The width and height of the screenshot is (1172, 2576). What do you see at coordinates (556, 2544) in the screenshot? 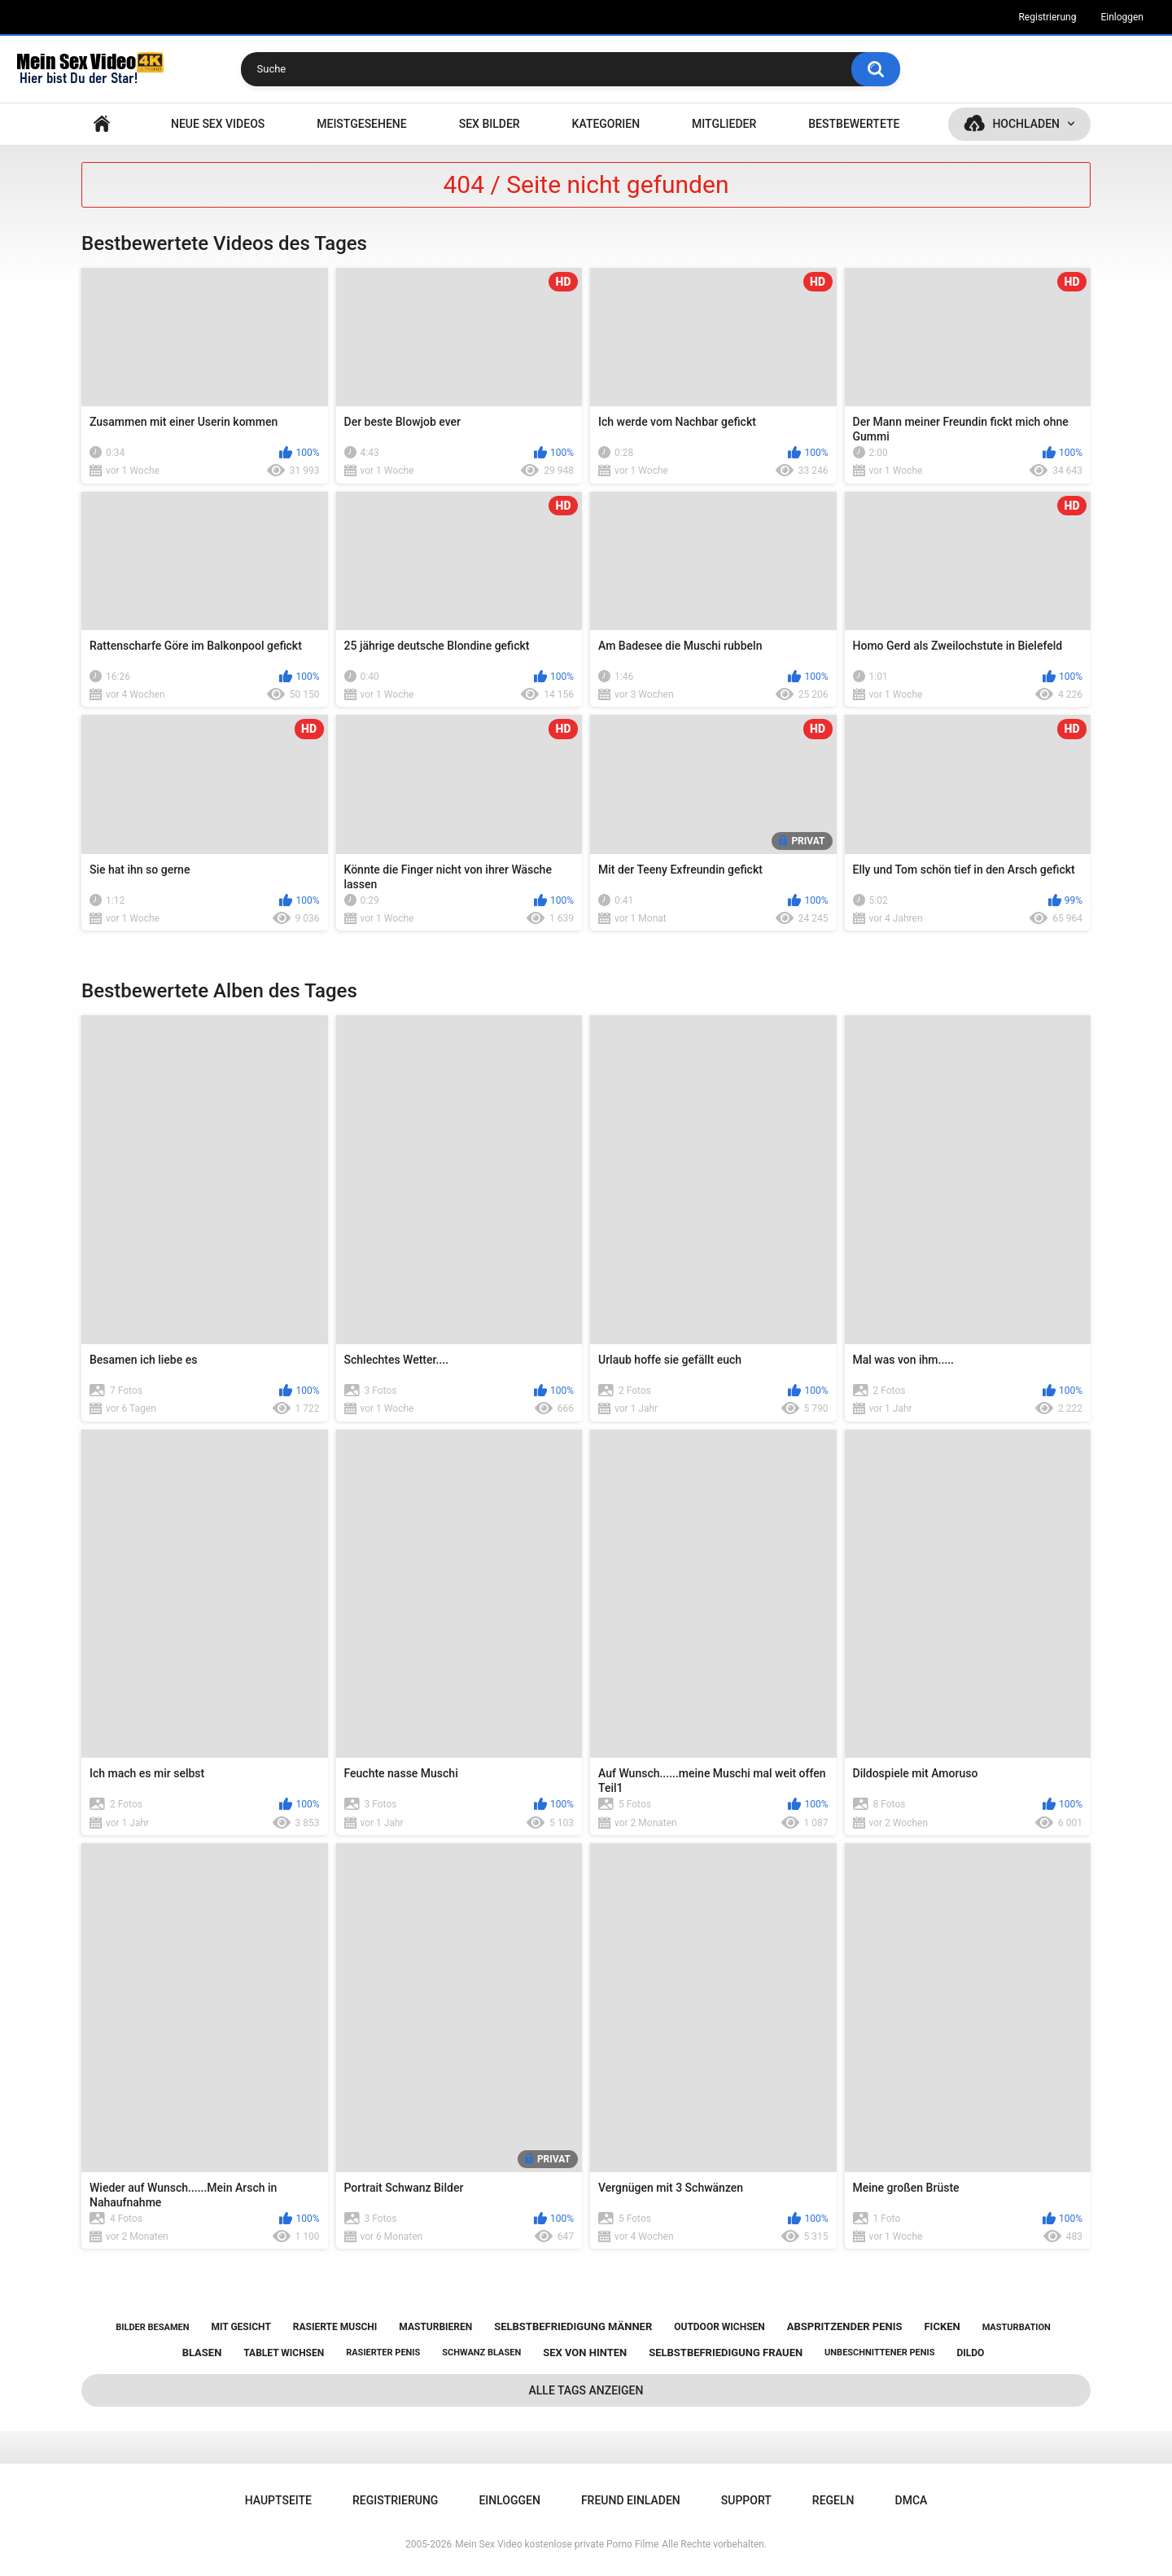
I see `Mein Sex Video kostenlose private Porno Filme` at bounding box center [556, 2544].